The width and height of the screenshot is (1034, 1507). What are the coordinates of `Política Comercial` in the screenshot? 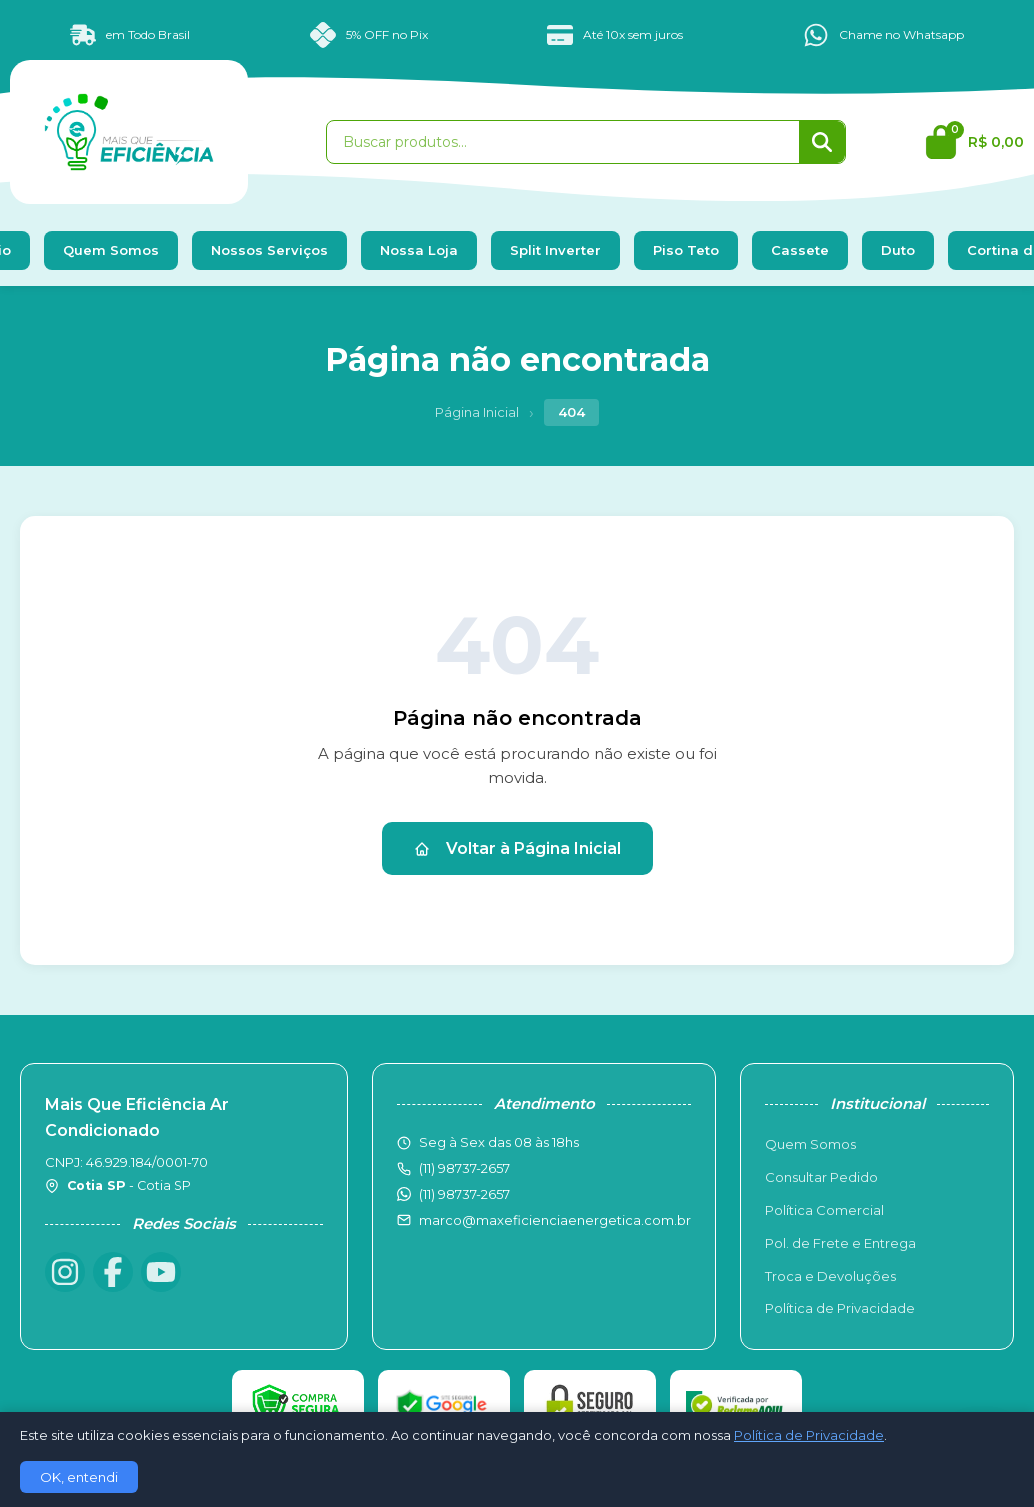 It's located at (824, 1210).